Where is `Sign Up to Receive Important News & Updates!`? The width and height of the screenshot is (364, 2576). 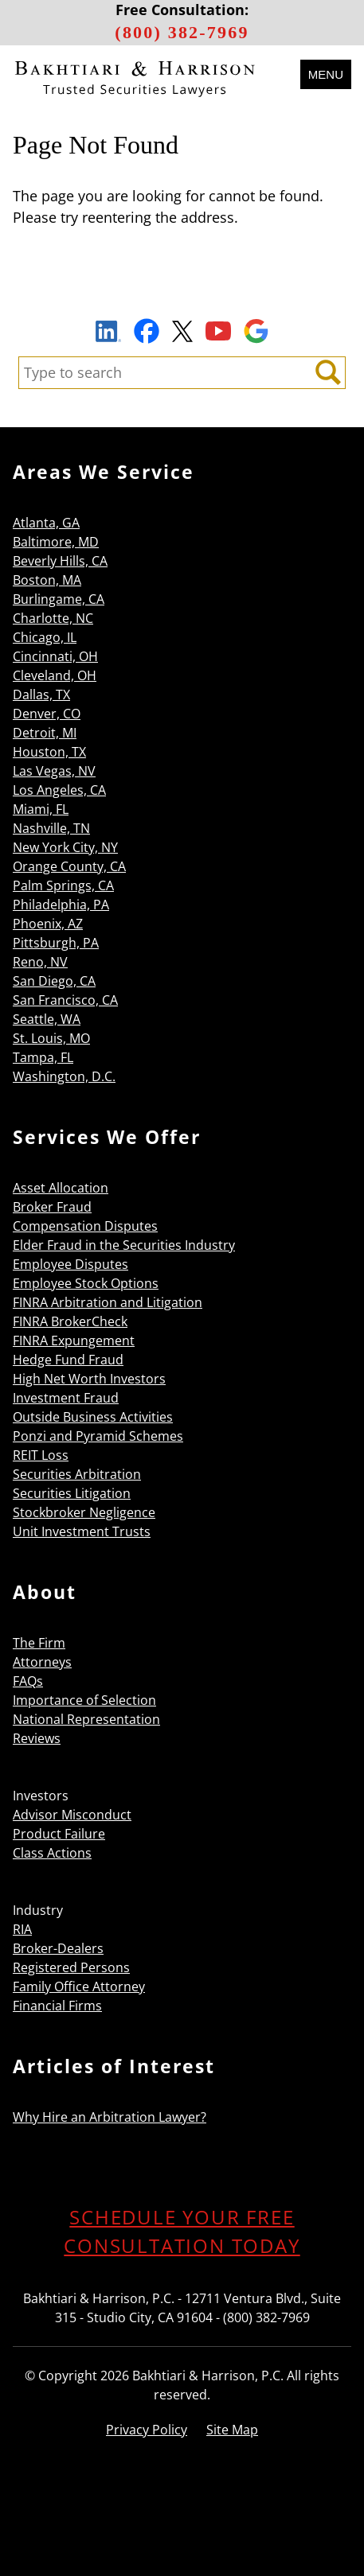 Sign Up to Receive Important News & Updates! is located at coordinates (182, 294).